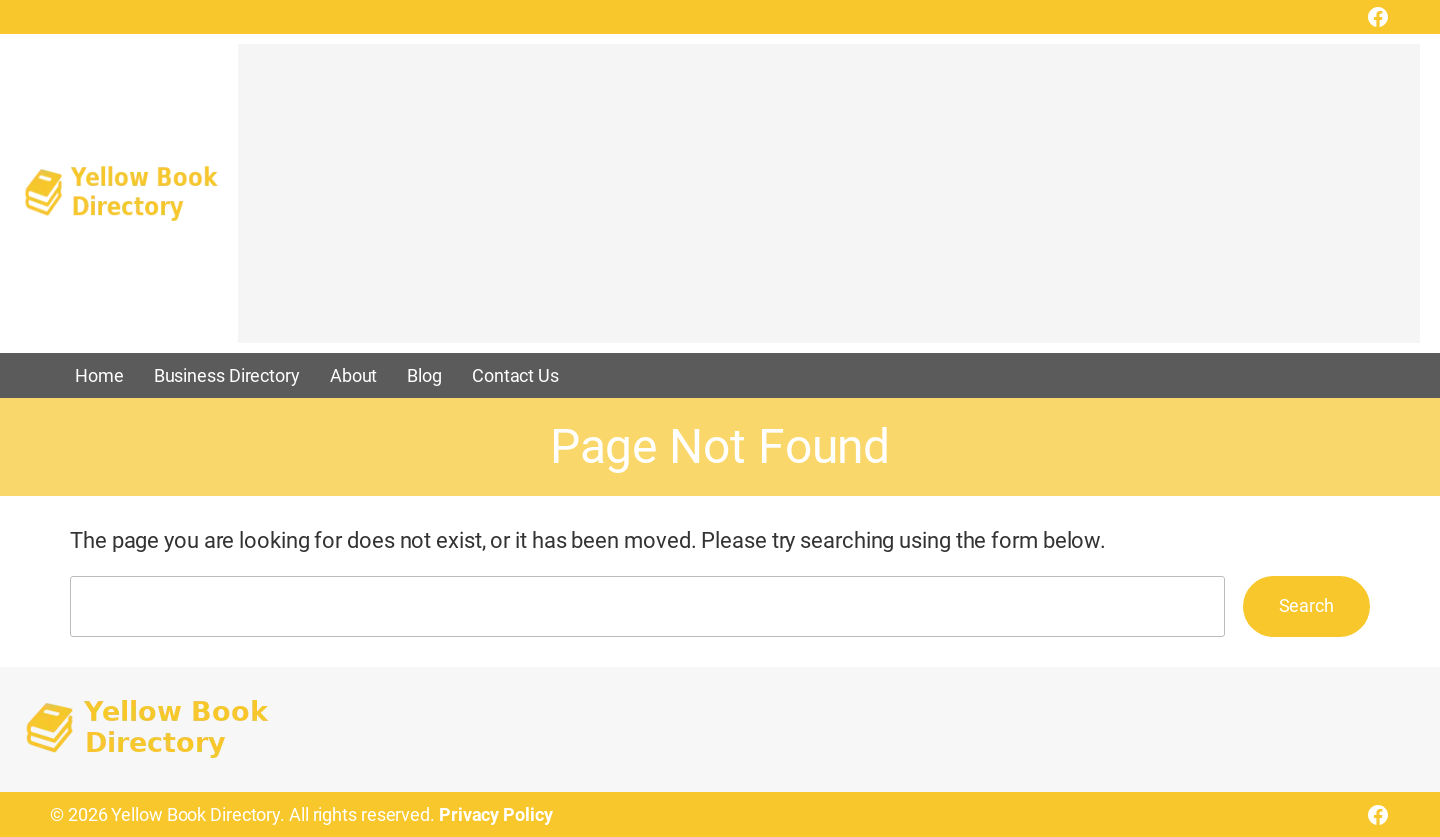 The height and width of the screenshot is (837, 1440). Describe the element at coordinates (1306, 605) in the screenshot. I see `Search` at that location.